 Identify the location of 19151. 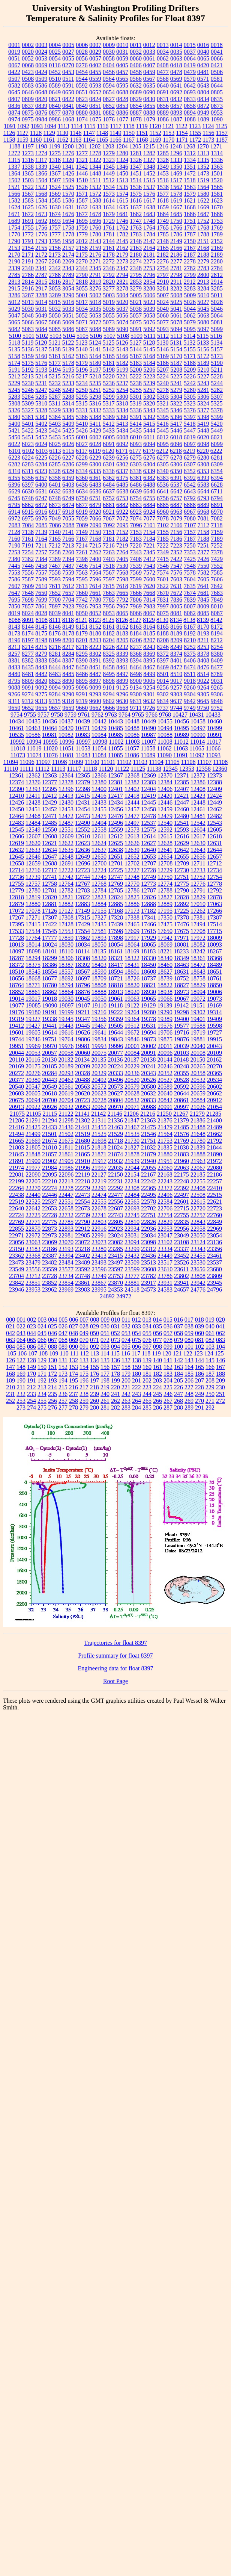
(197, 1005).